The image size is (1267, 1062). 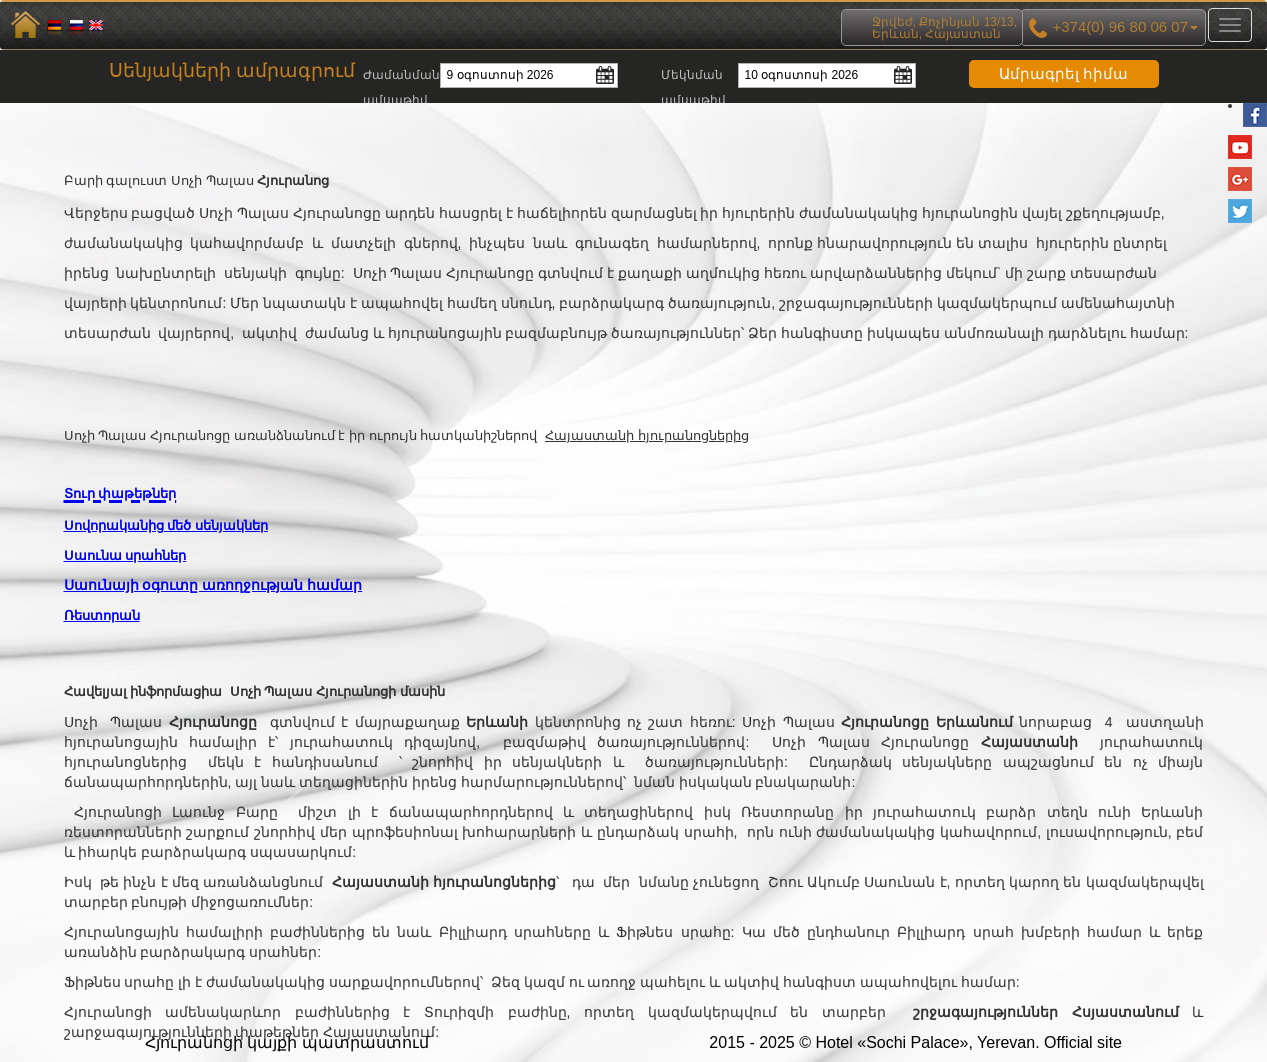 What do you see at coordinates (166, 525) in the screenshot?
I see `Սովորականից մեծ սենյակներ` at bounding box center [166, 525].